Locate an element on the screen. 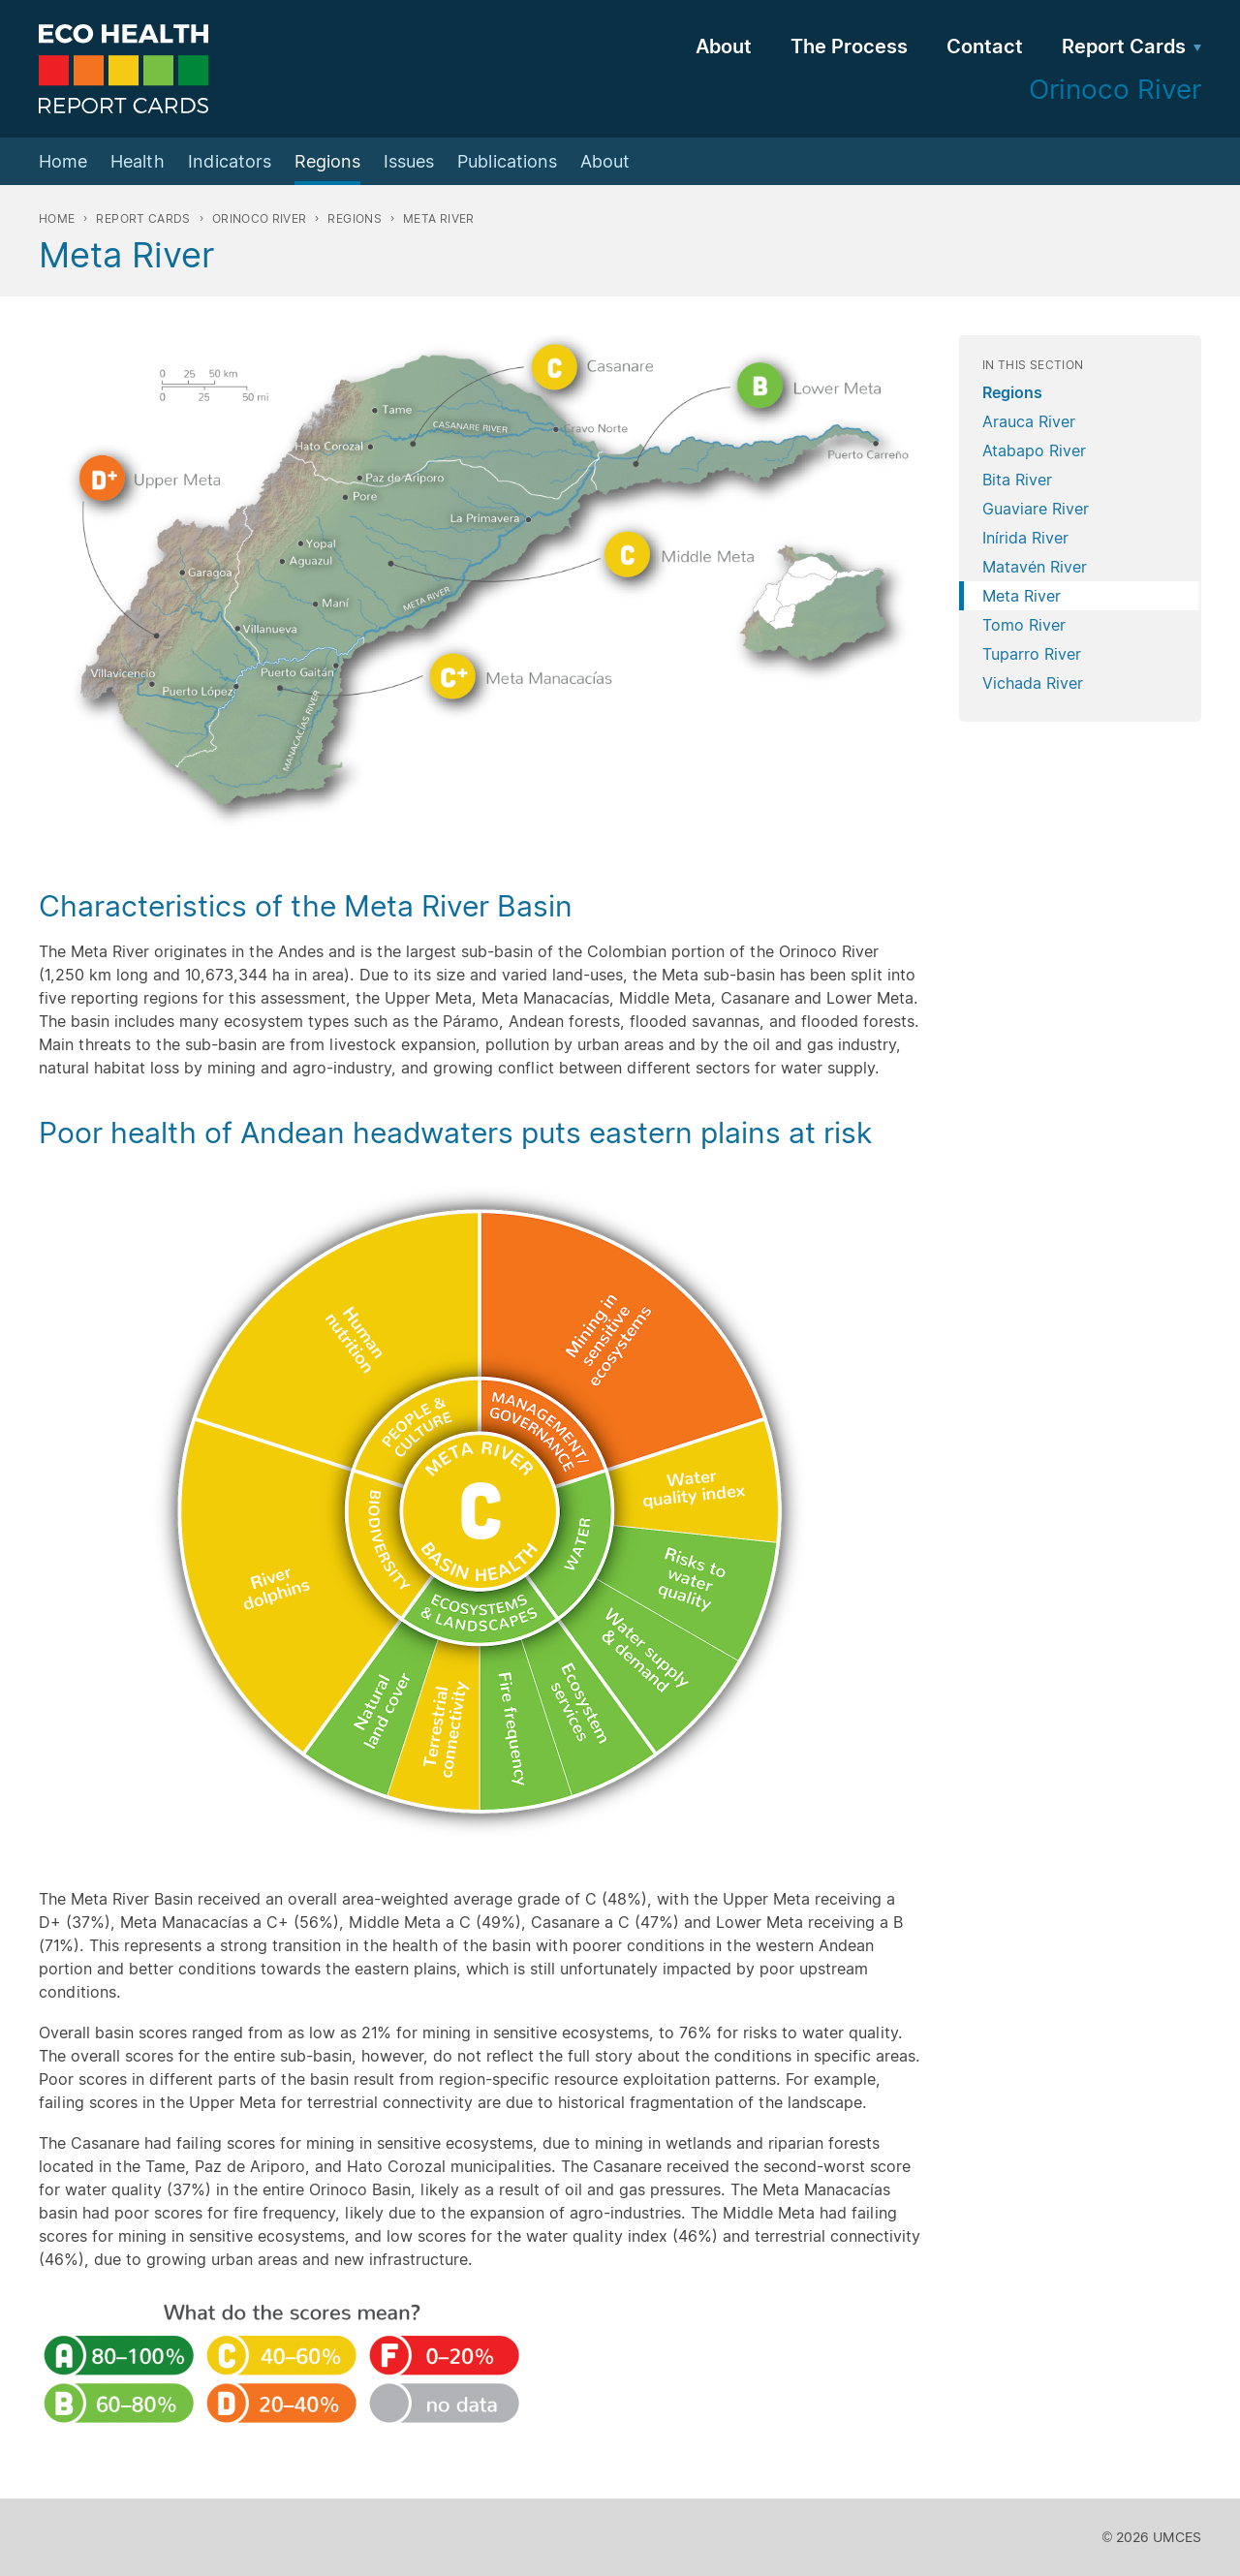 Image resolution: width=1240 pixels, height=2576 pixels. Report Cards is located at coordinates (1124, 46).